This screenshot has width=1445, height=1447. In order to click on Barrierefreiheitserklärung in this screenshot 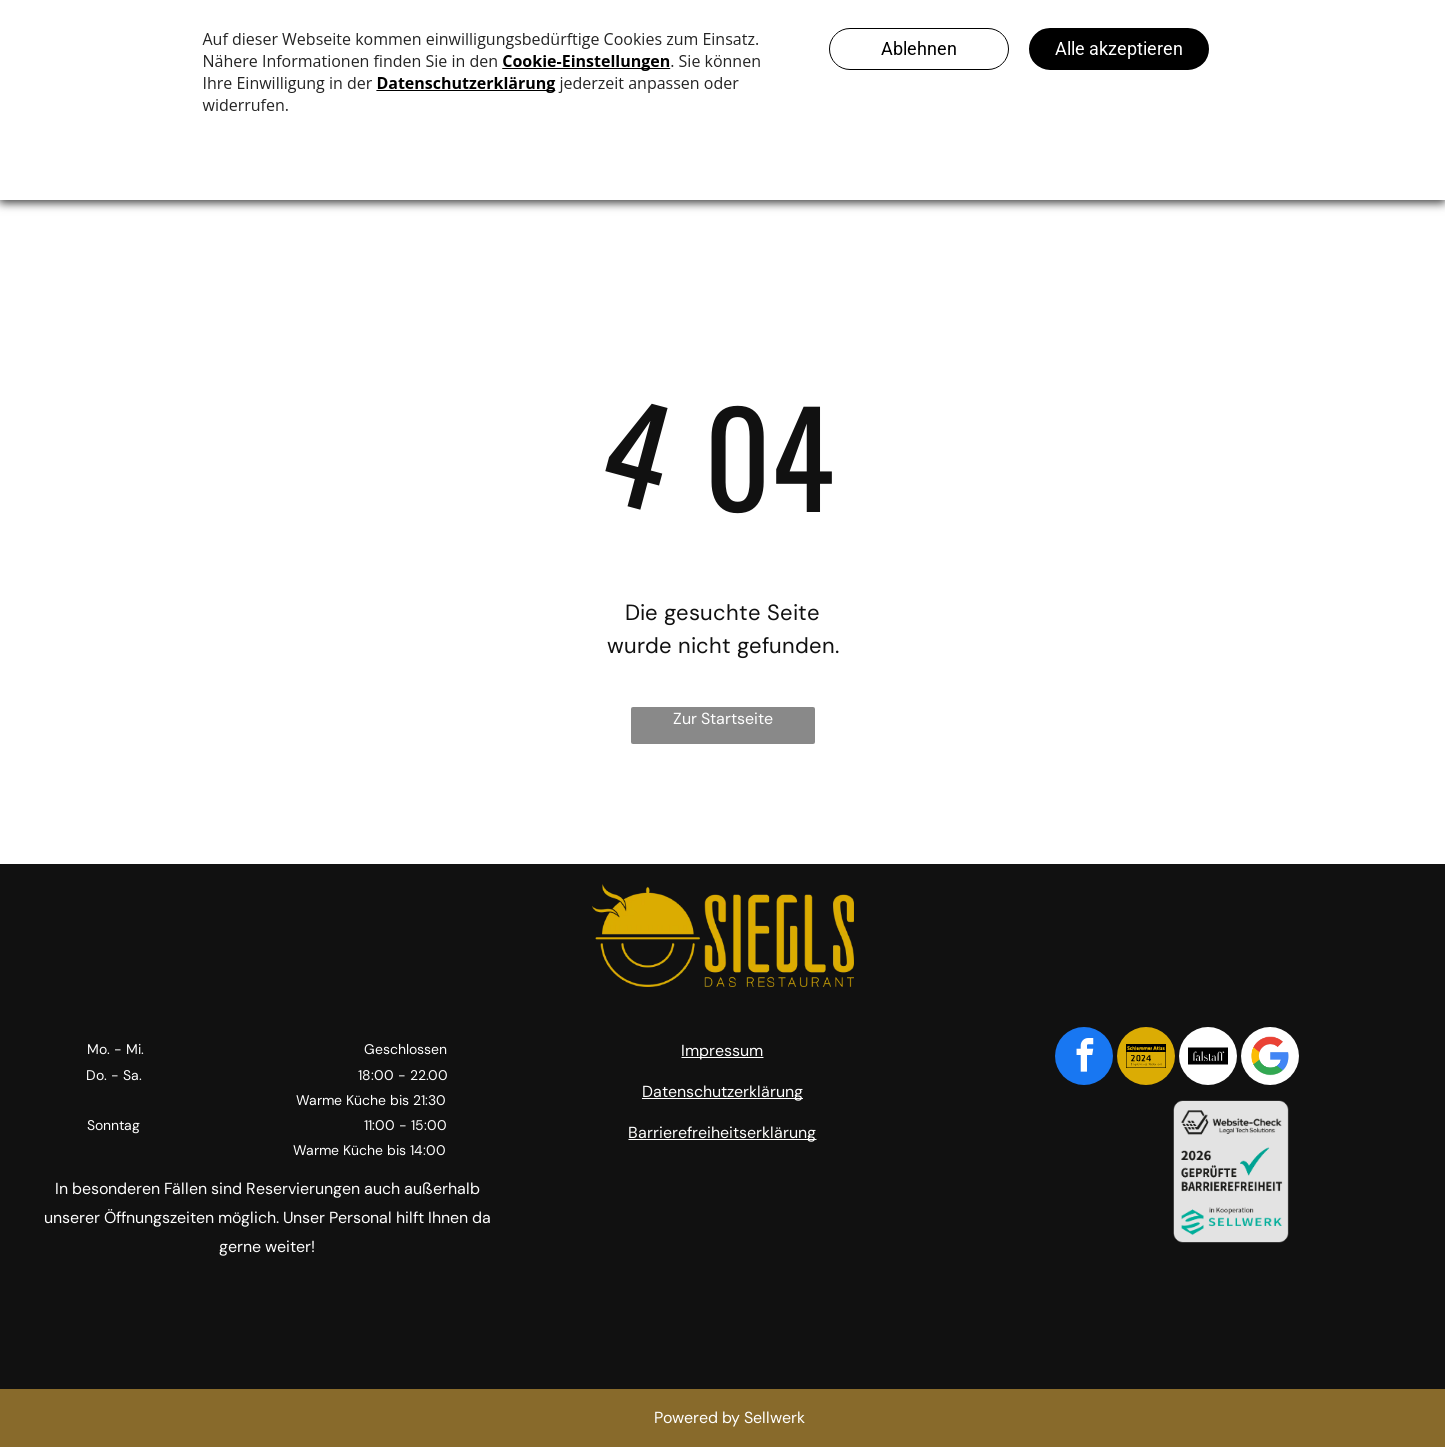, I will do `click(722, 1132)`.